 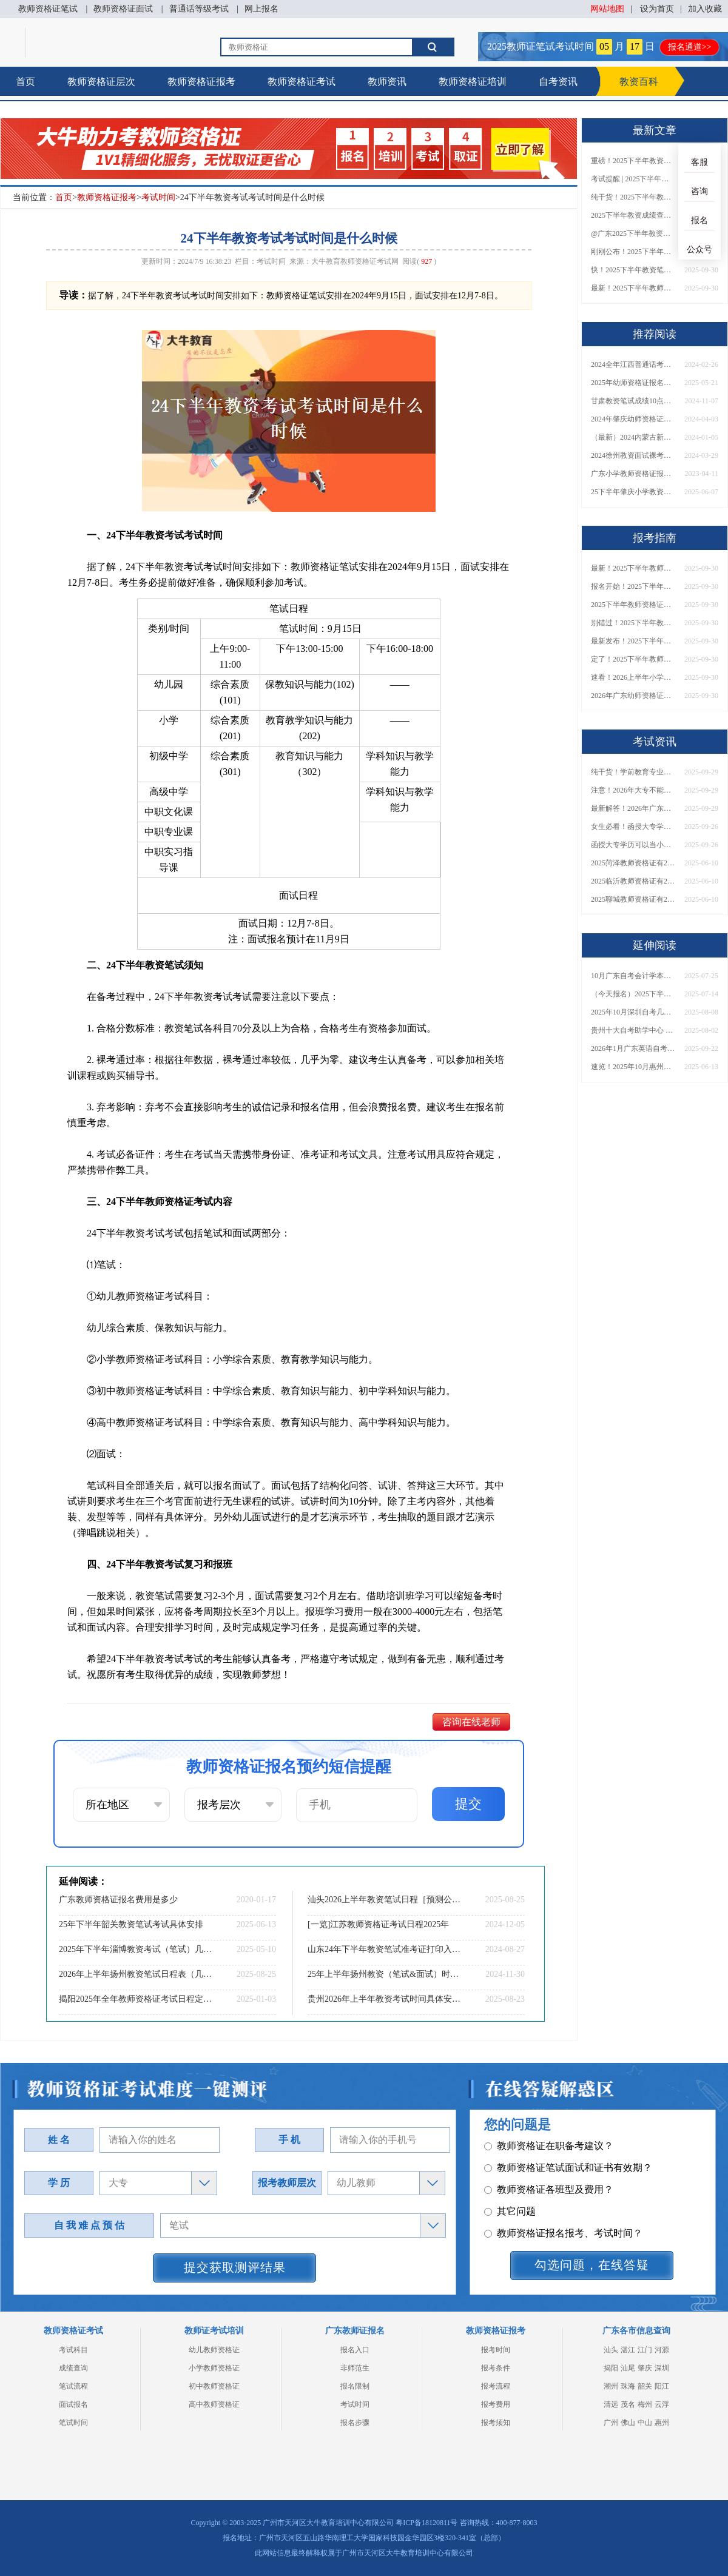 I want to click on 小学教师资格证, so click(x=214, y=2368).